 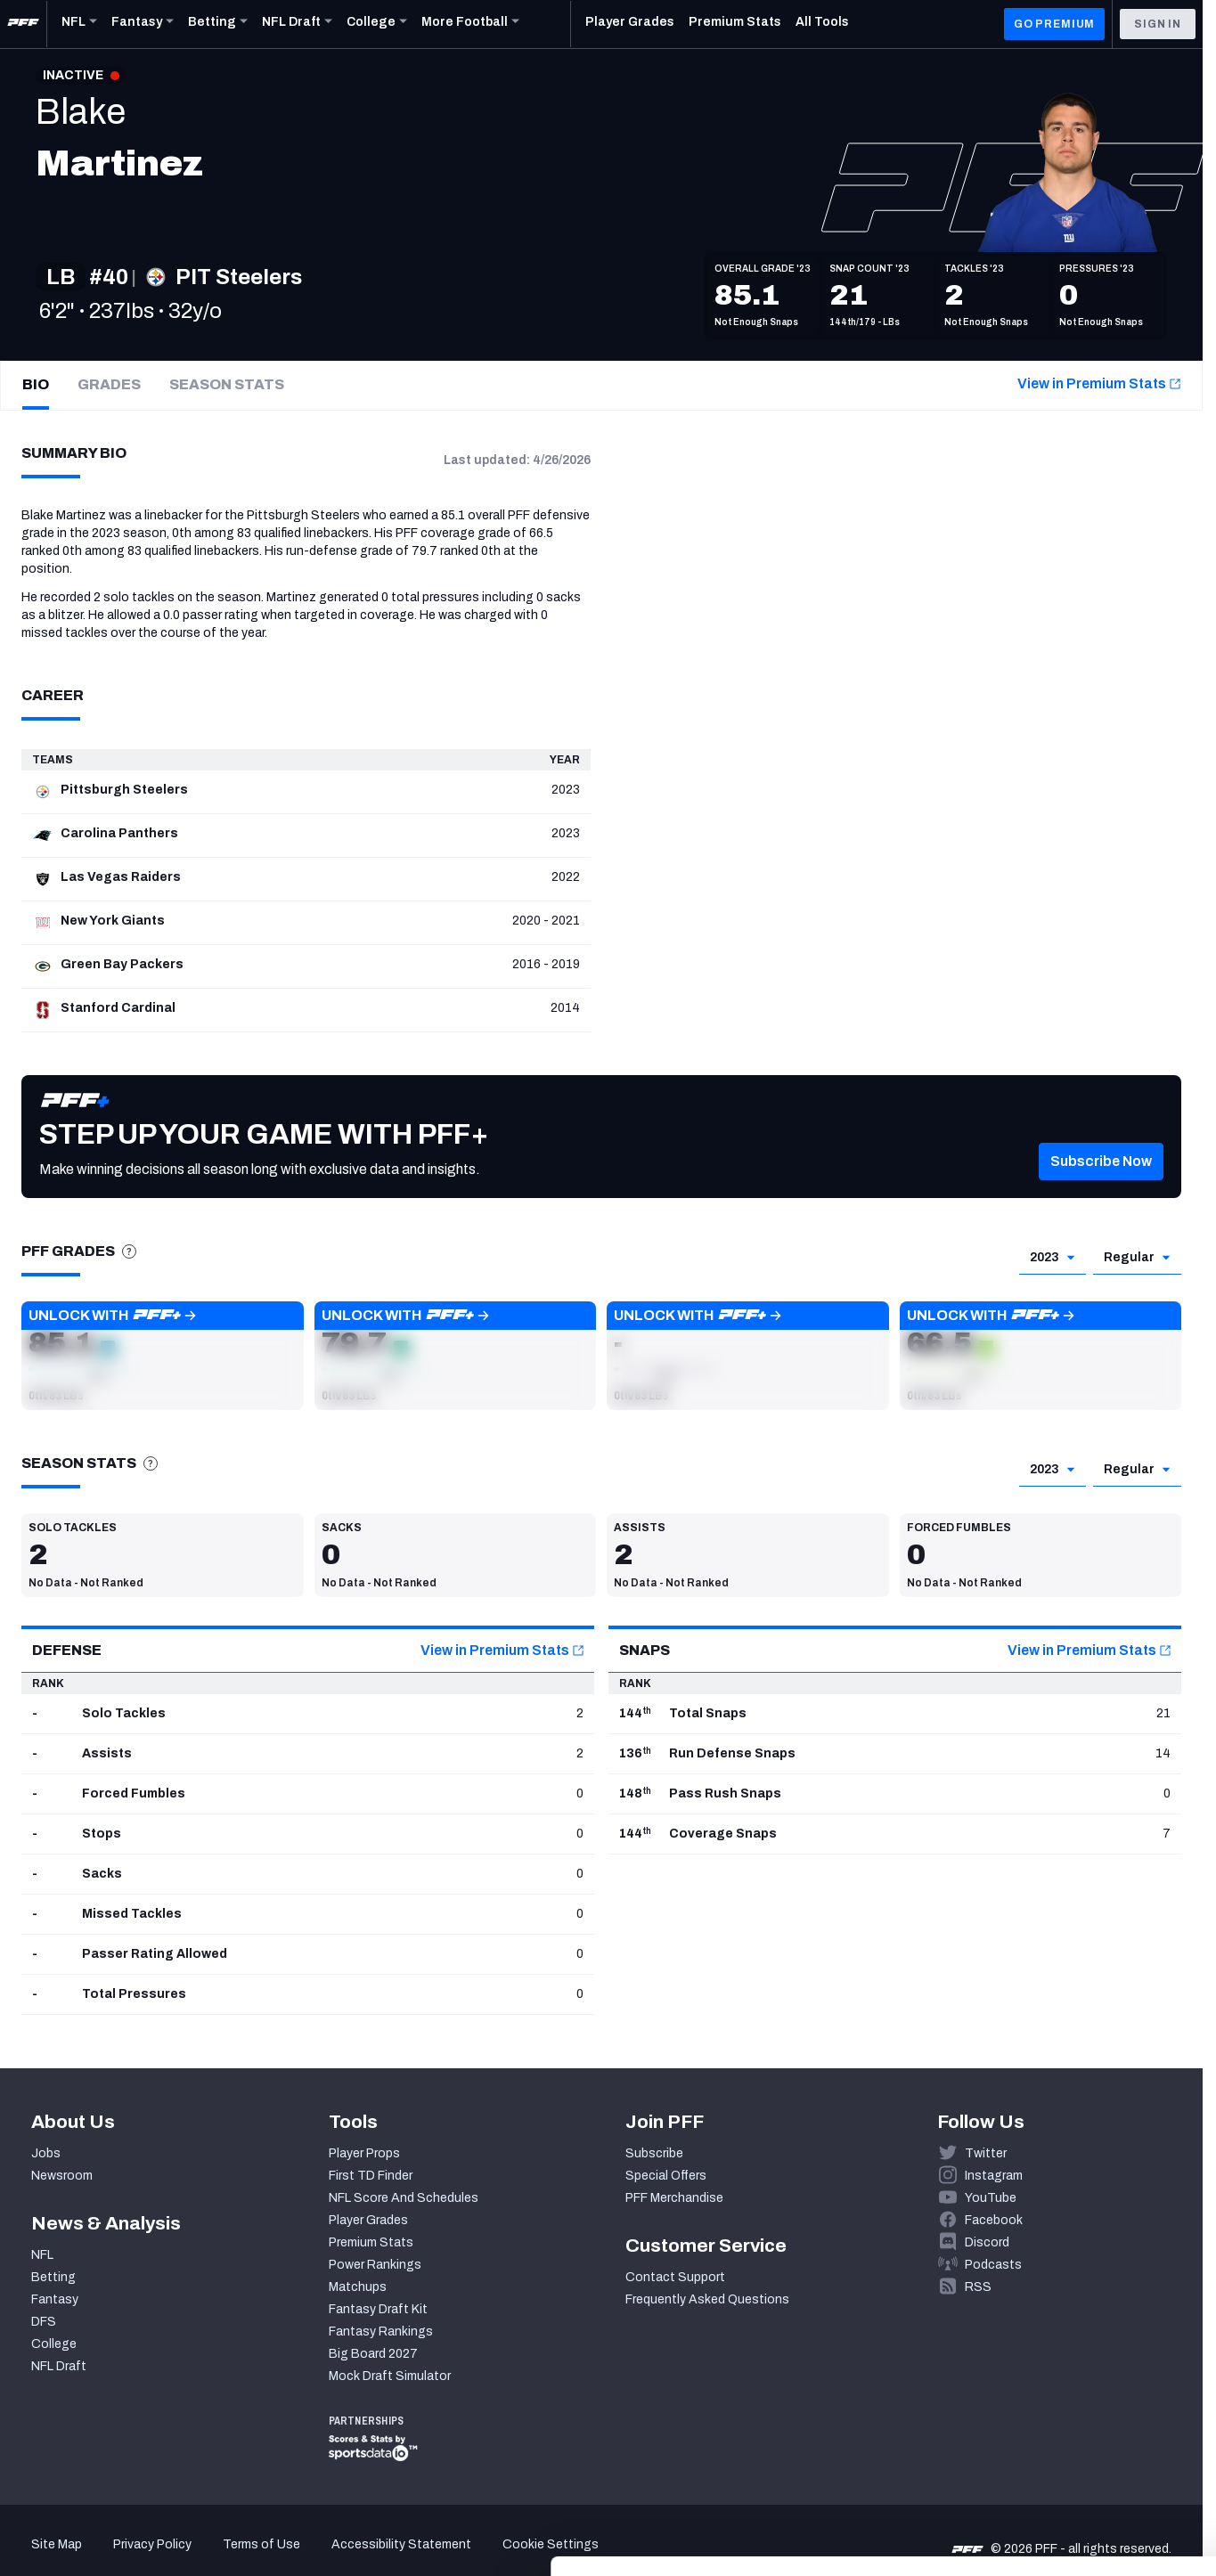 I want to click on GO PREMIUM, so click(x=1054, y=24).